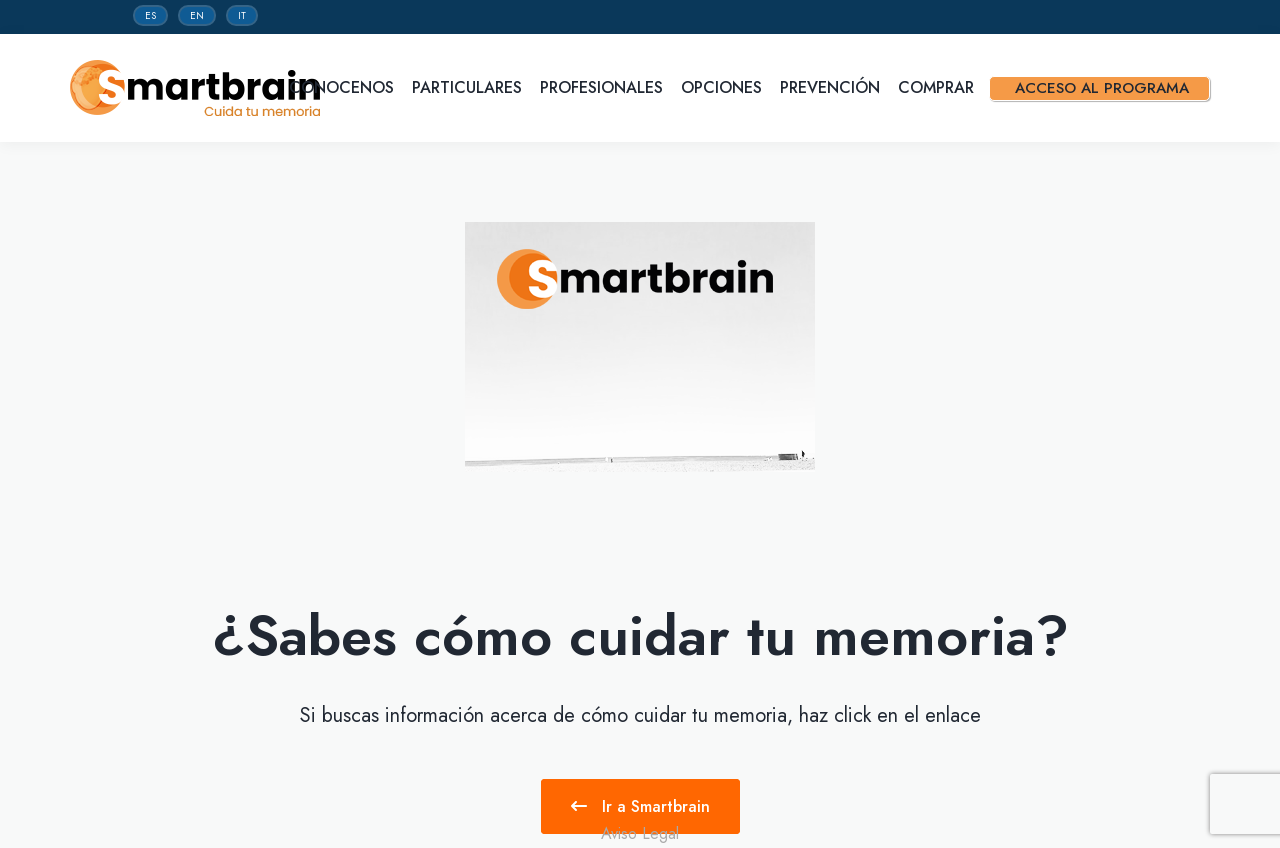 This screenshot has height=848, width=1280. What do you see at coordinates (604, 87) in the screenshot?
I see `Profesionales` at bounding box center [604, 87].